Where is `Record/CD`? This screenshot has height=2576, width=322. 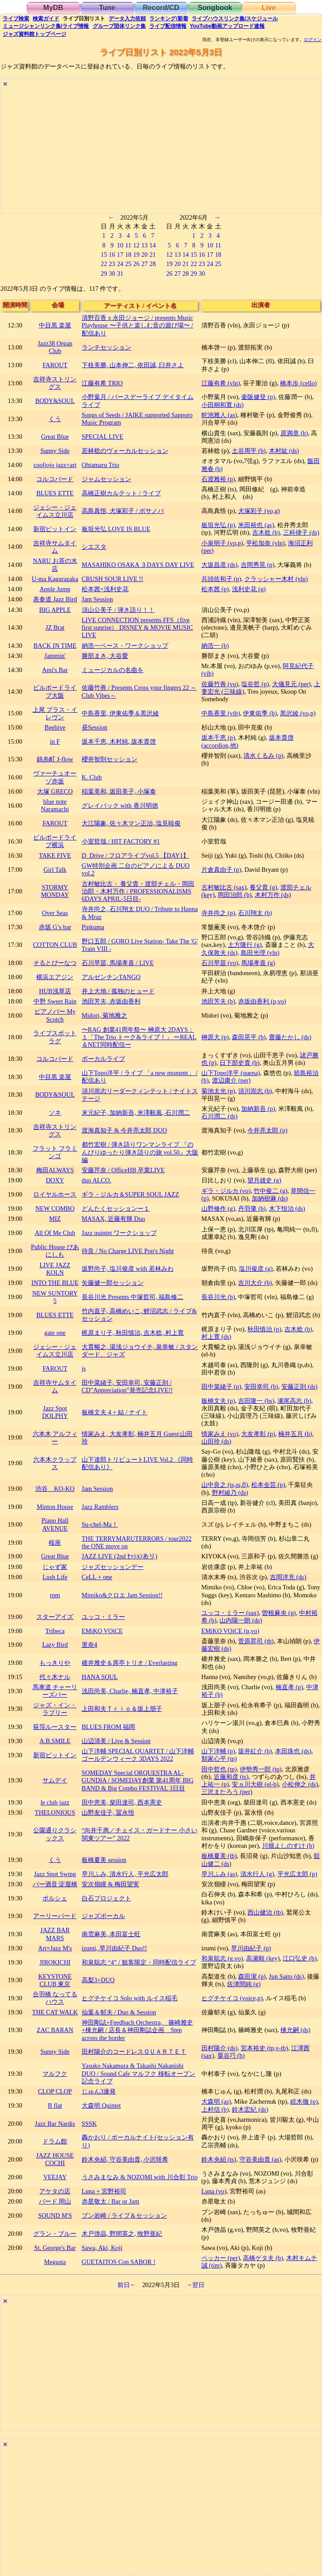 Record/CD is located at coordinates (161, 7).